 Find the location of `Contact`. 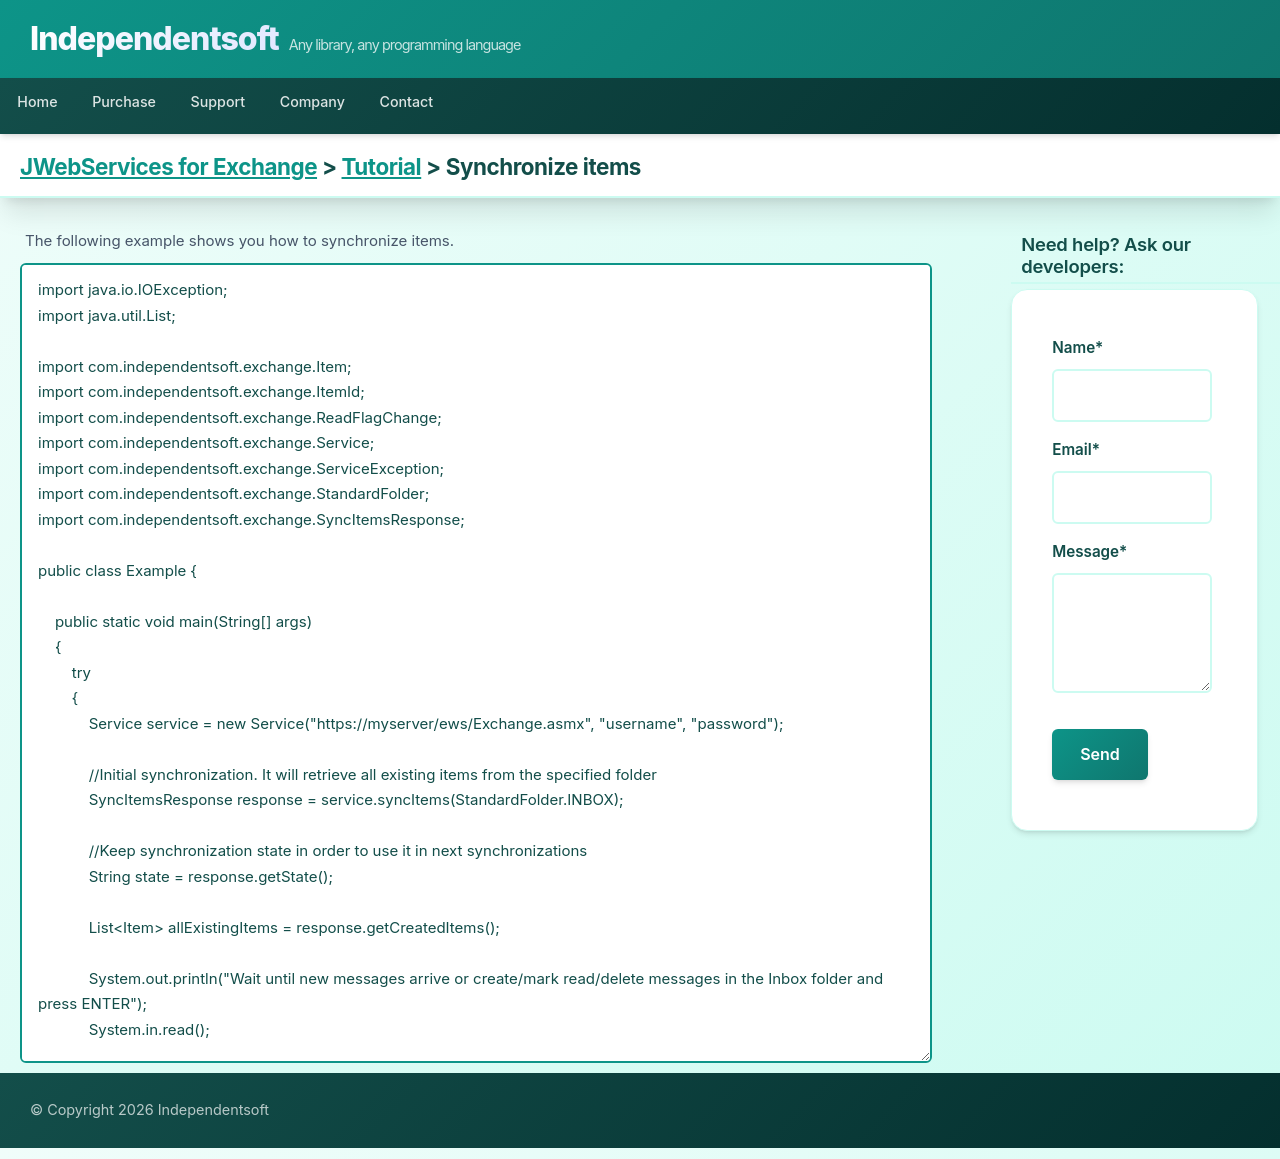

Contact is located at coordinates (498, 107).